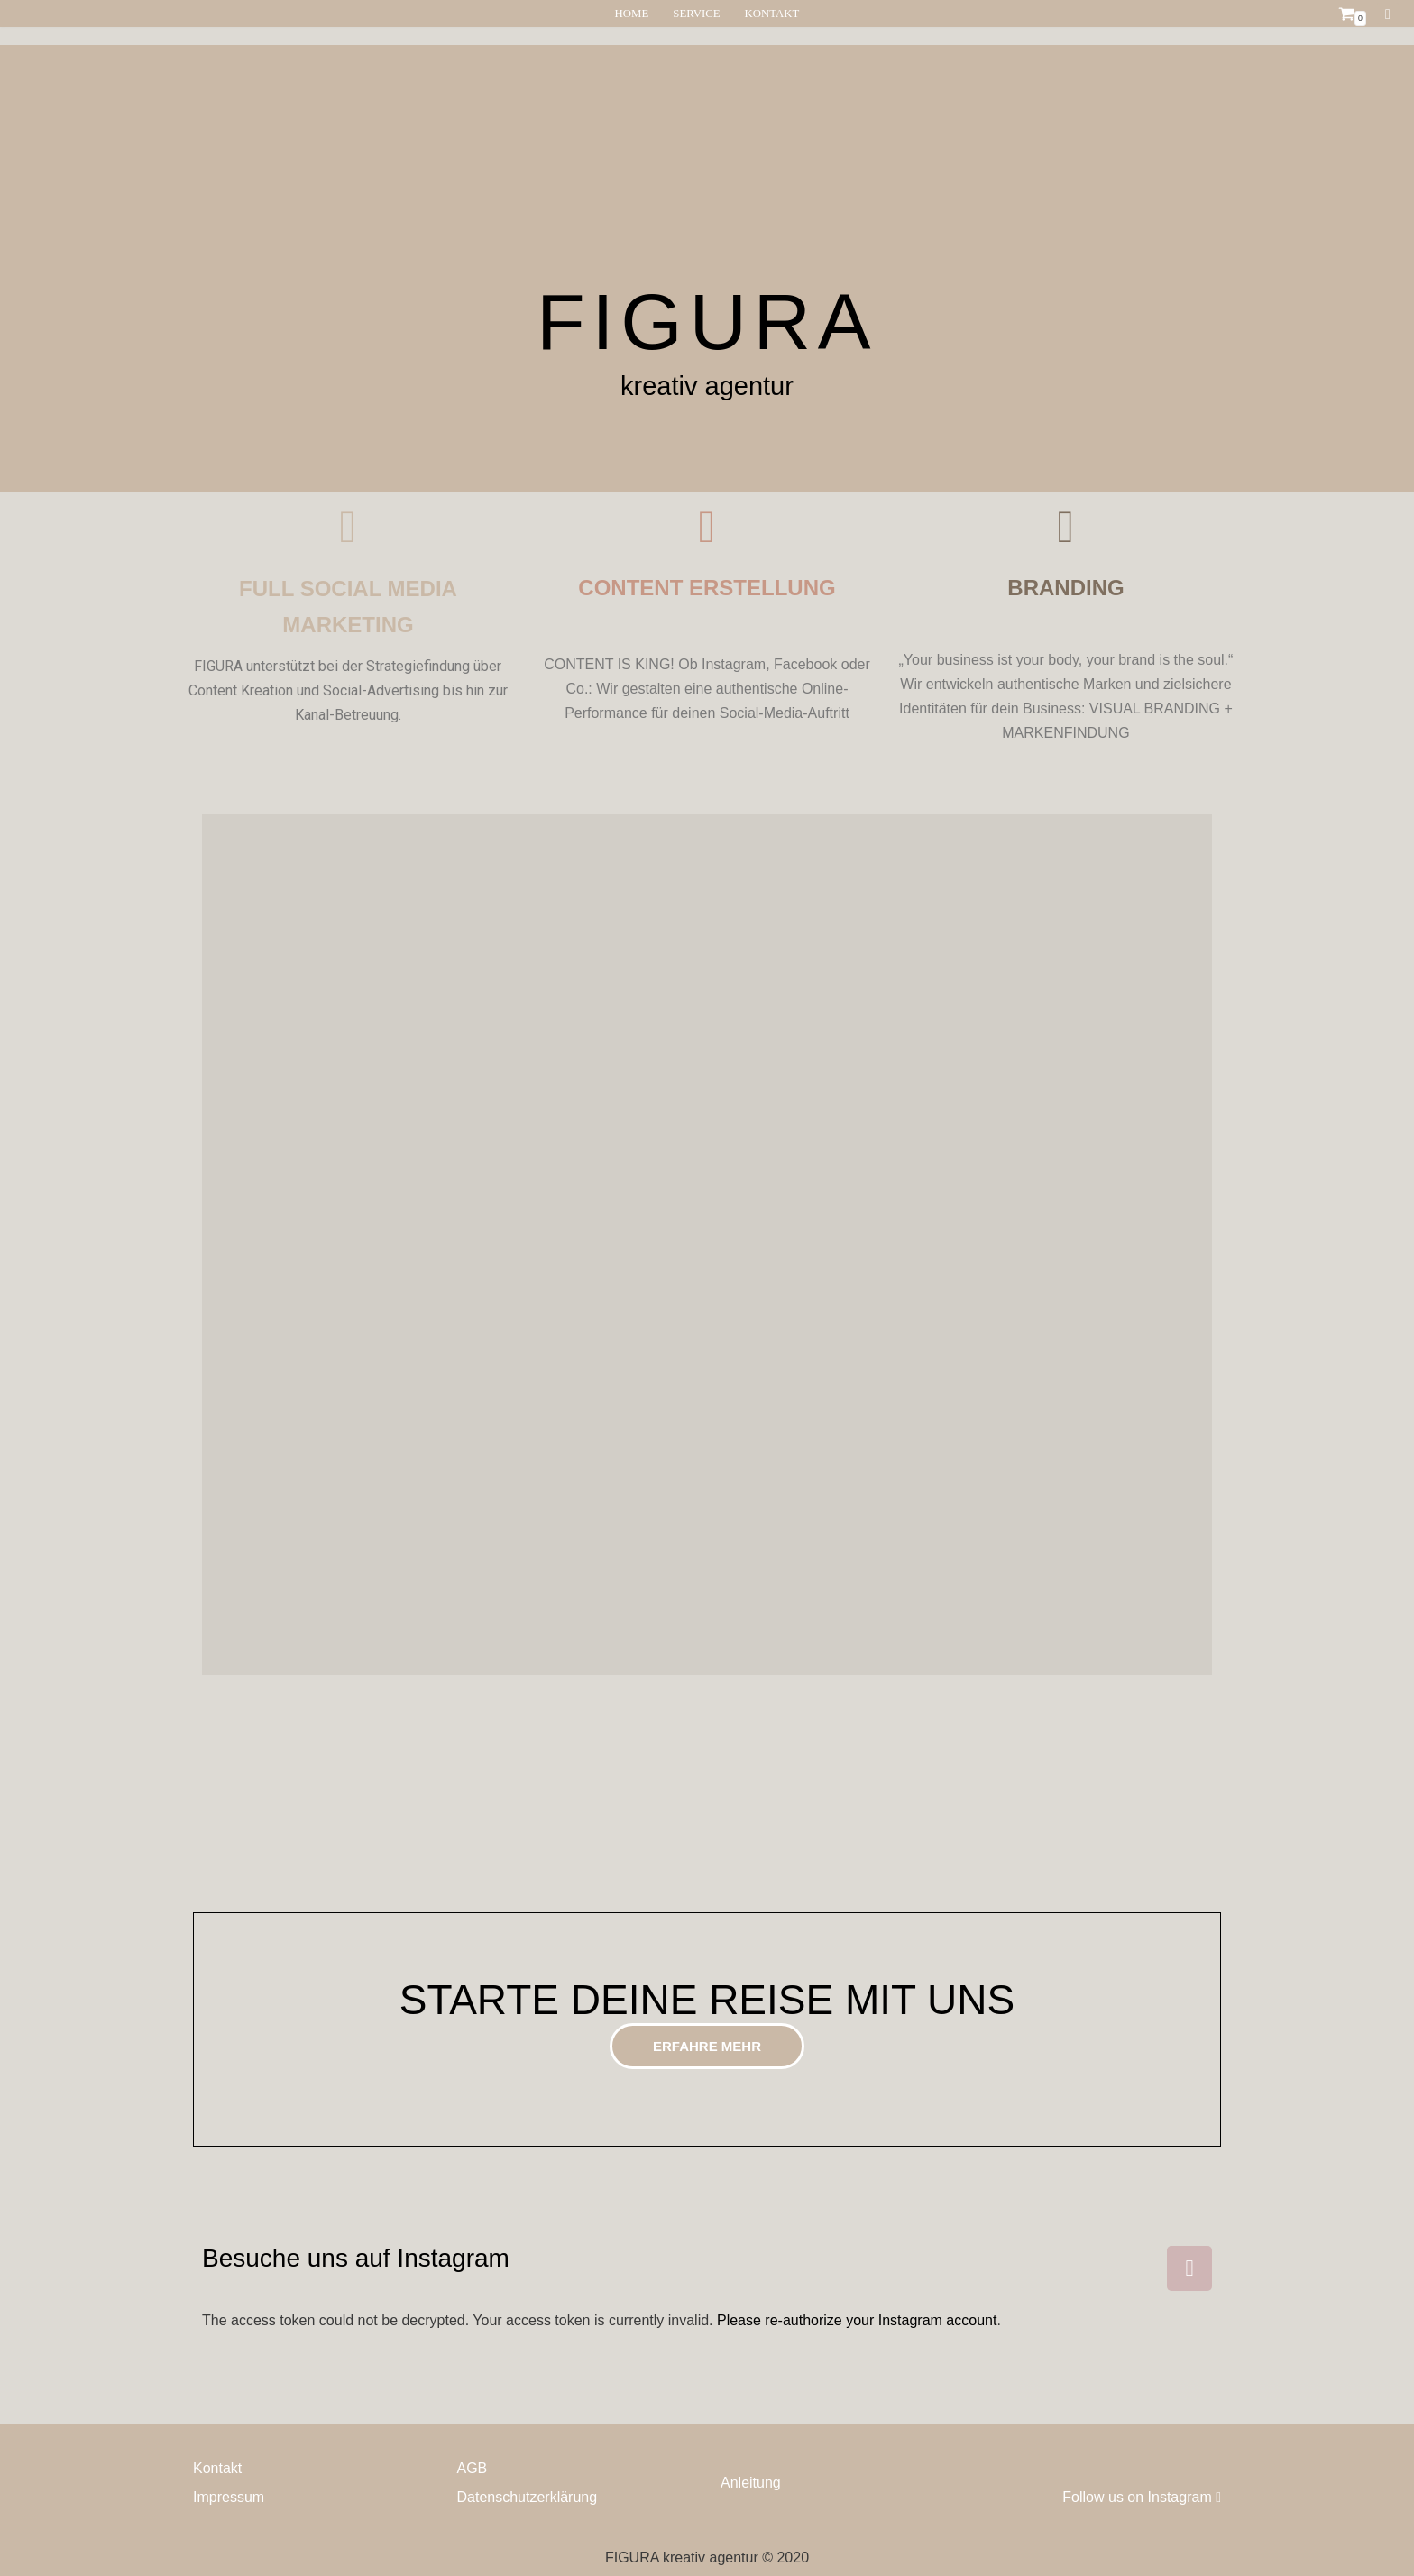 This screenshot has width=1414, height=2576. What do you see at coordinates (1141, 2497) in the screenshot?
I see `Follow us on Instagram` at bounding box center [1141, 2497].